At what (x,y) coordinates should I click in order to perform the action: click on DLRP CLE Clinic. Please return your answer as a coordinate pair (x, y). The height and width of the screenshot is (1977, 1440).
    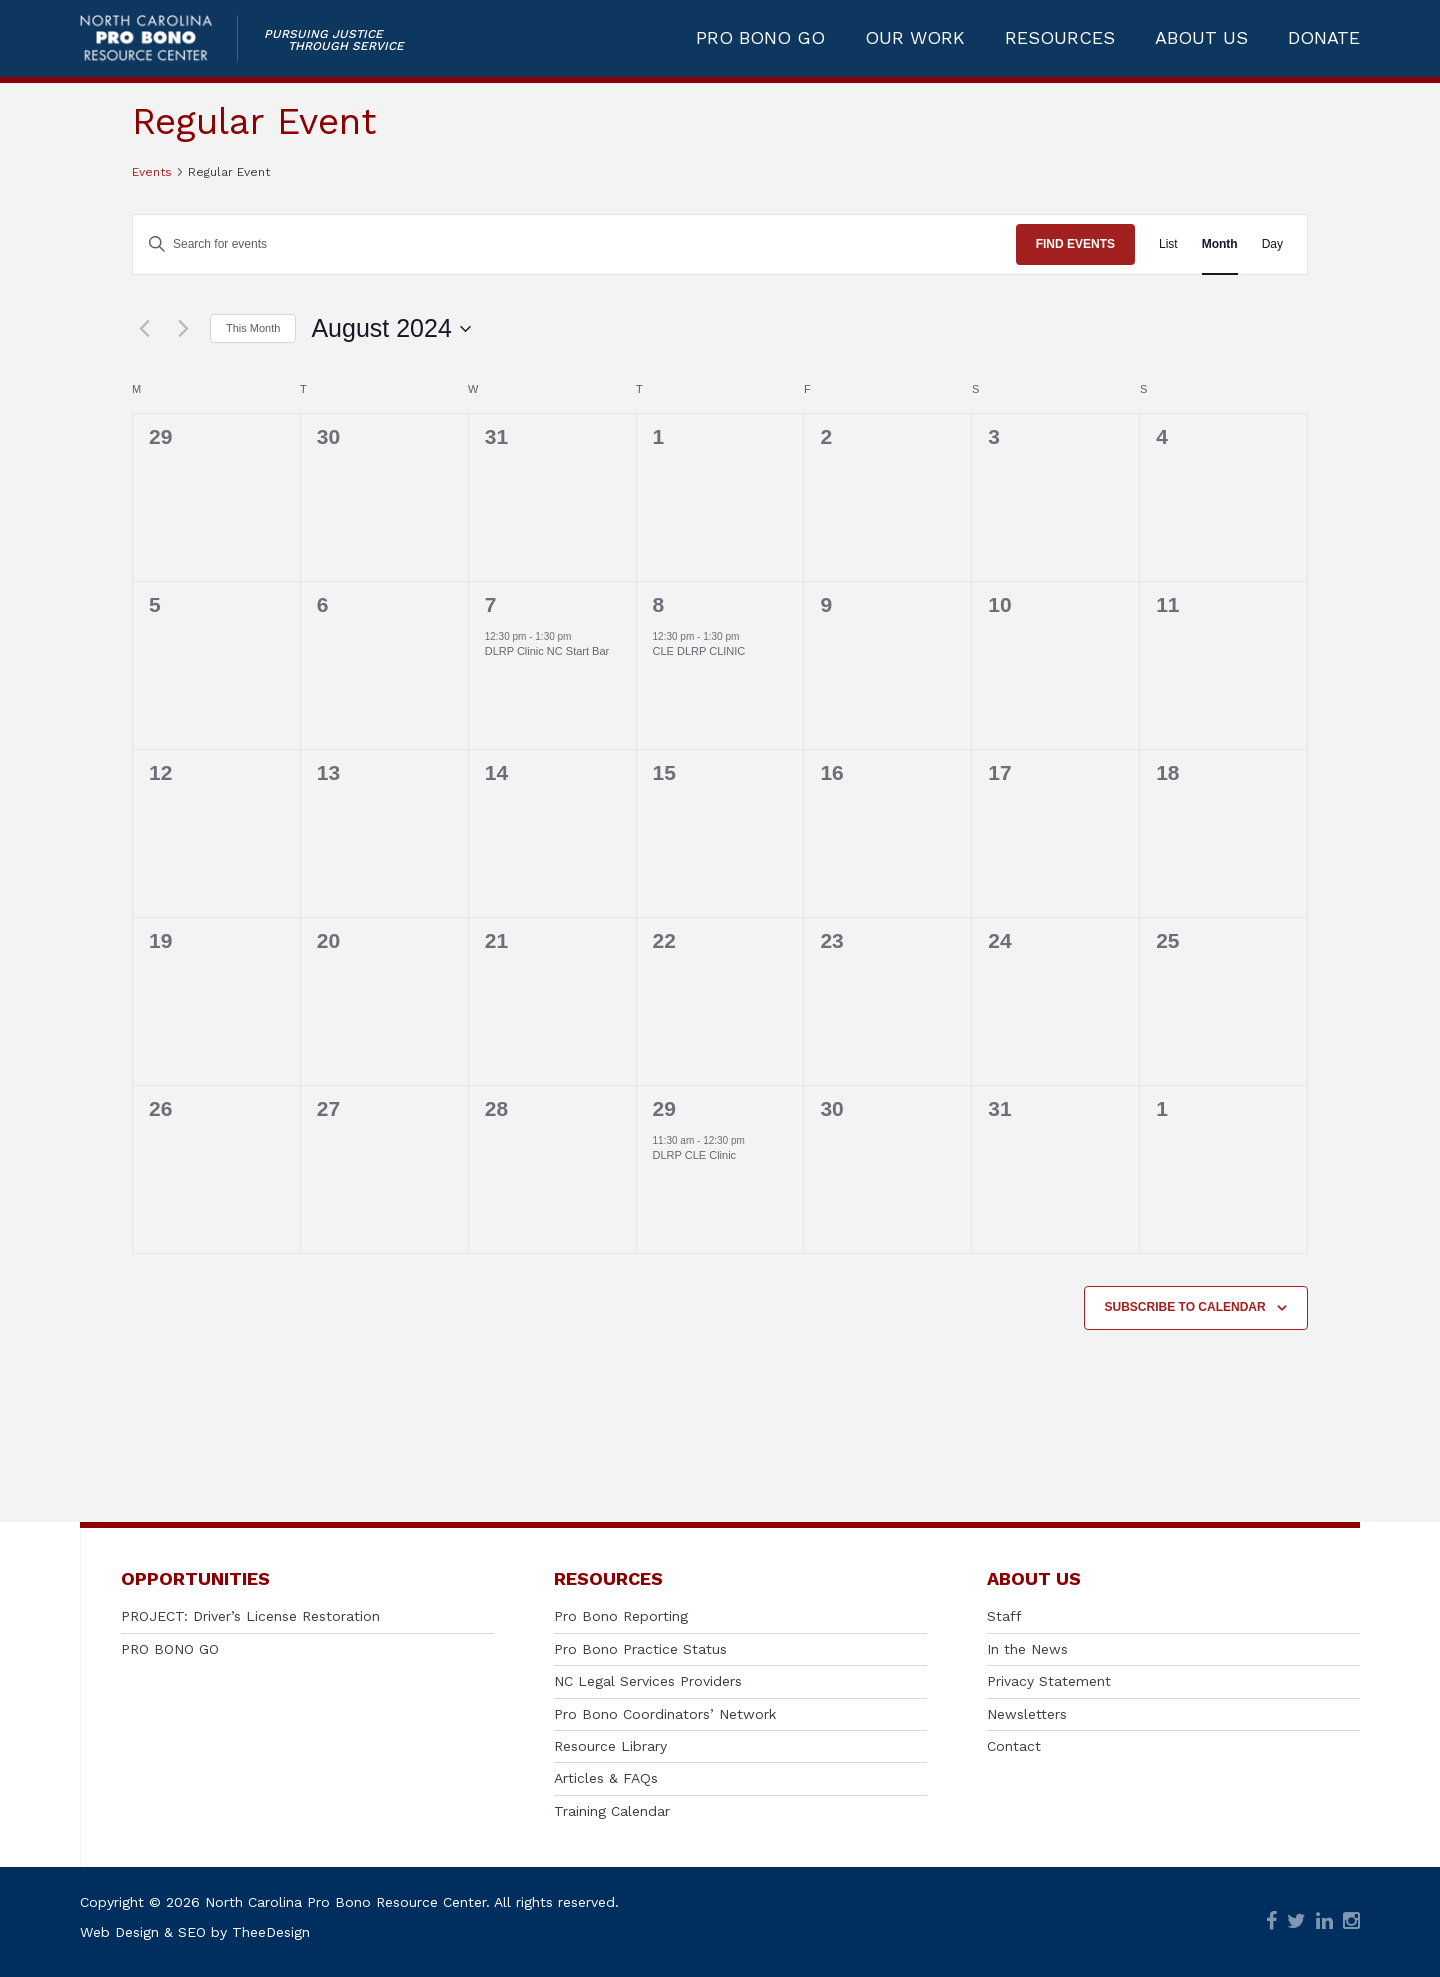
    Looking at the image, I should click on (695, 1155).